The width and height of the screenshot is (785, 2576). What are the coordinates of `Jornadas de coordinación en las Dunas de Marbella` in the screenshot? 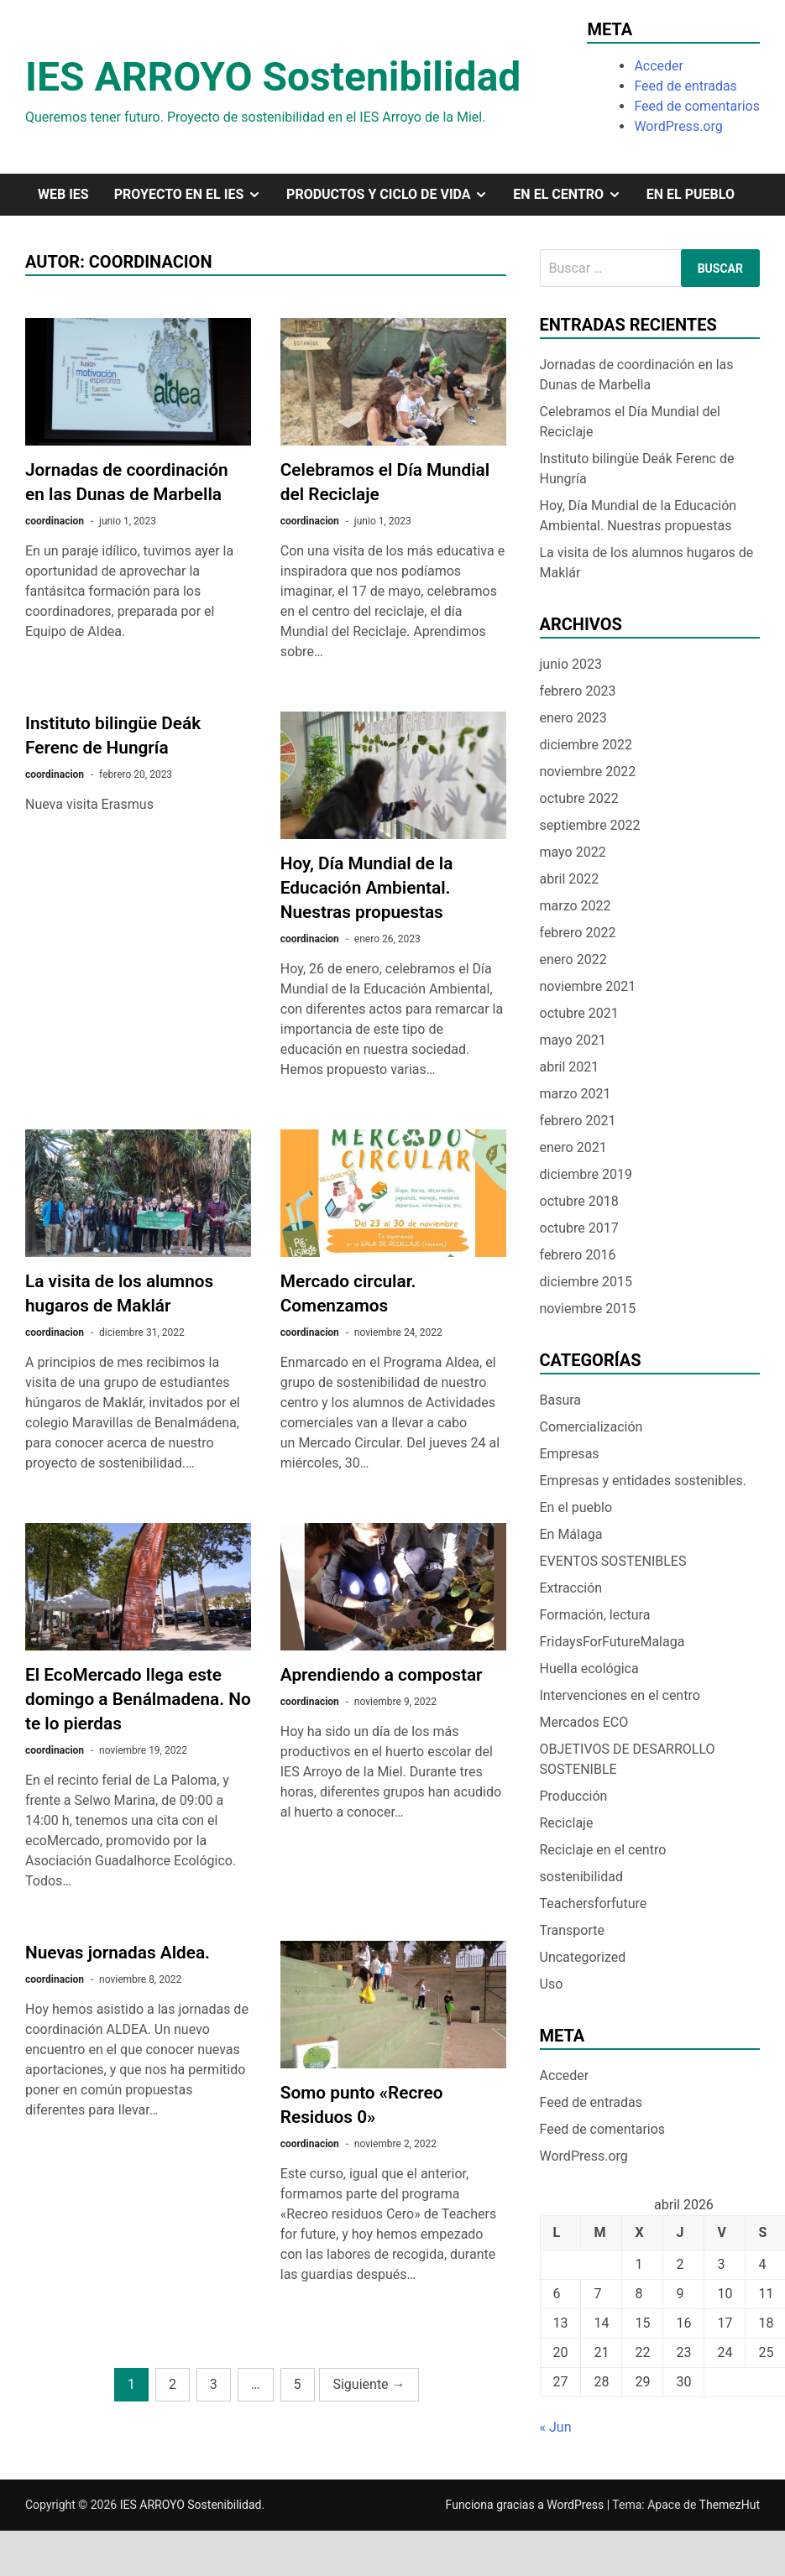 It's located at (637, 375).